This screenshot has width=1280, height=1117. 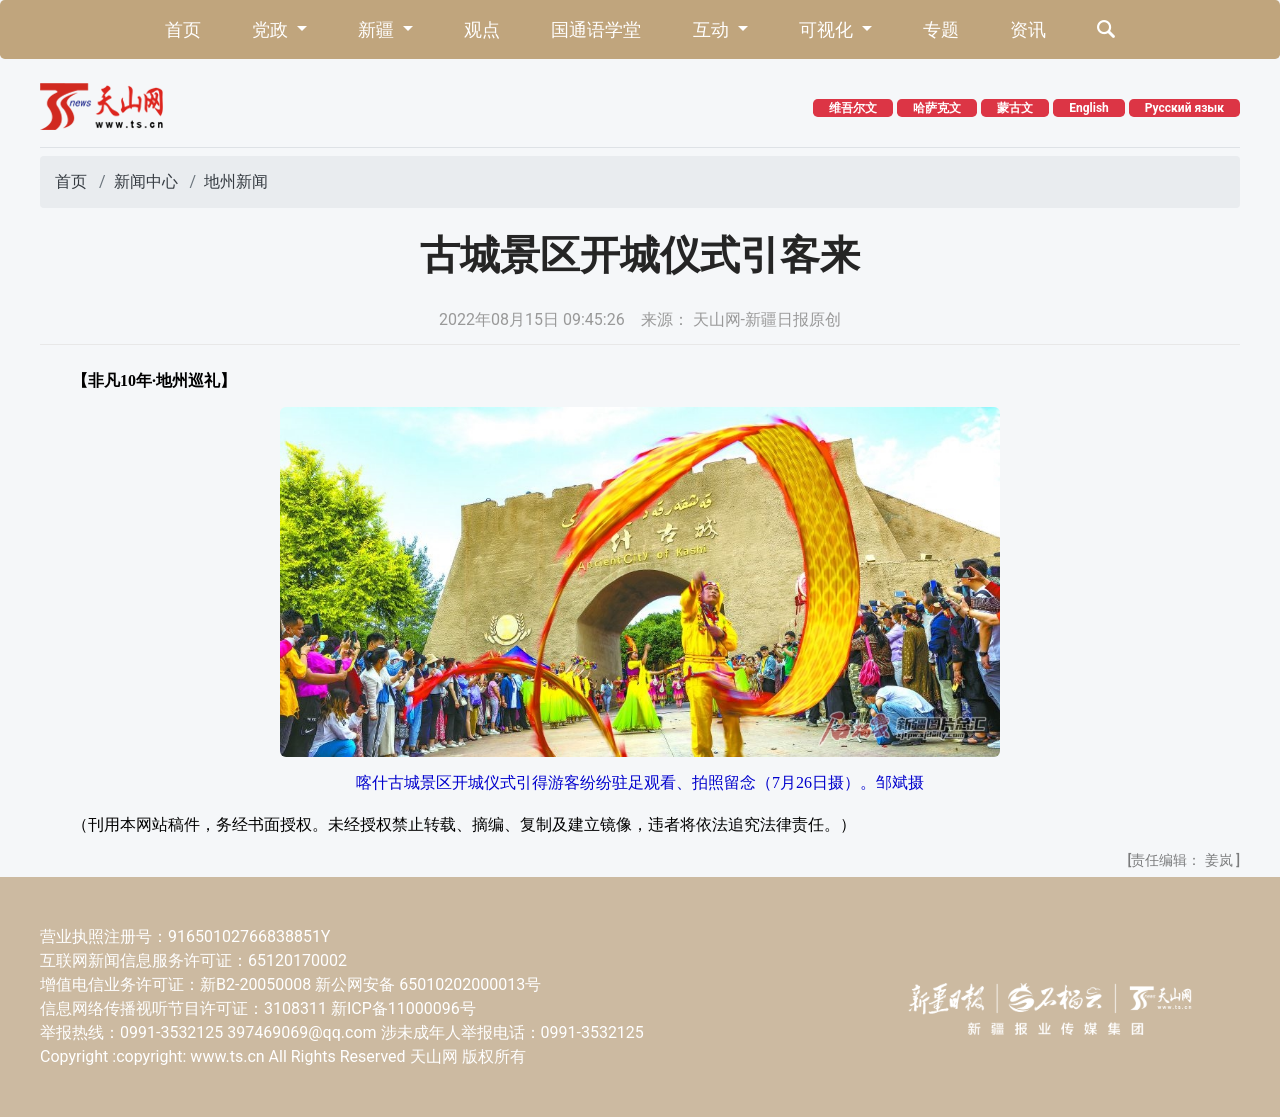 I want to click on 地州新闻, so click(x=236, y=181).